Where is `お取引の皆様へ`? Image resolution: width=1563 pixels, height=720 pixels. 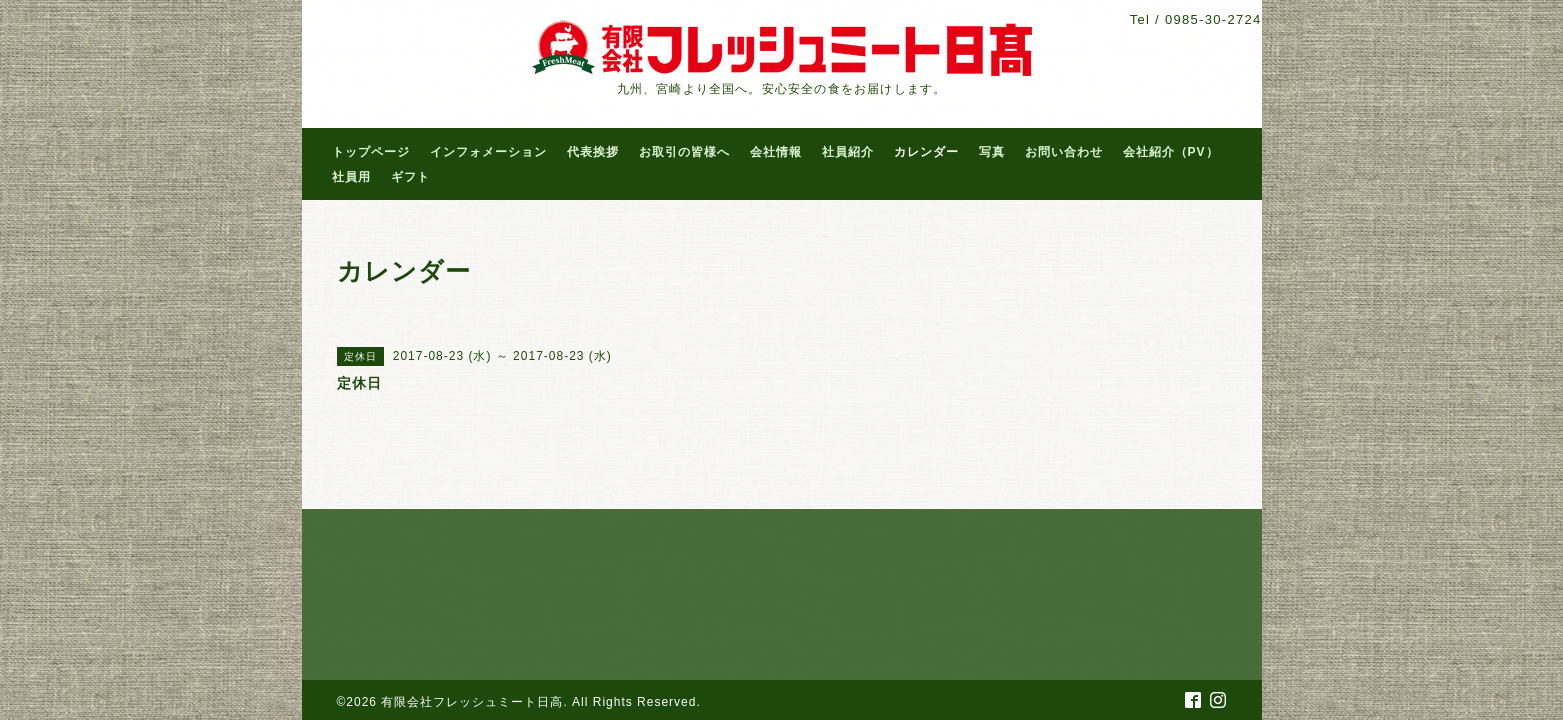
お取引の皆様へ is located at coordinates (684, 152).